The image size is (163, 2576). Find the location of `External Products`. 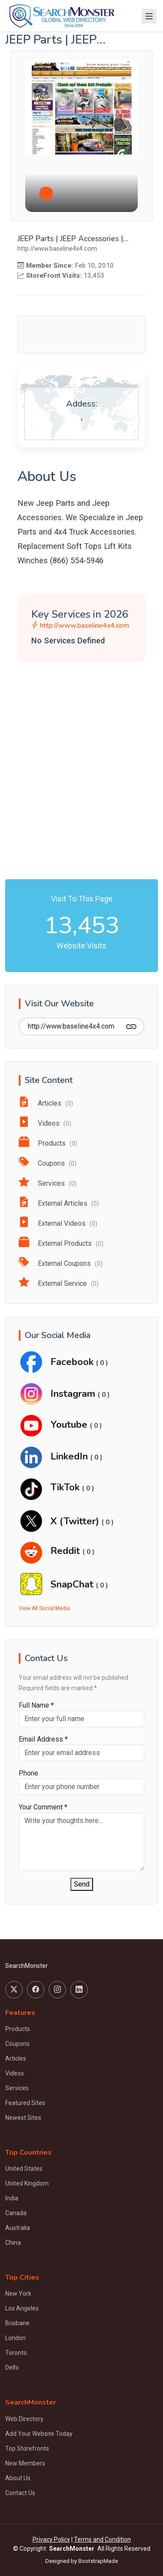

External Products is located at coordinates (61, 1243).